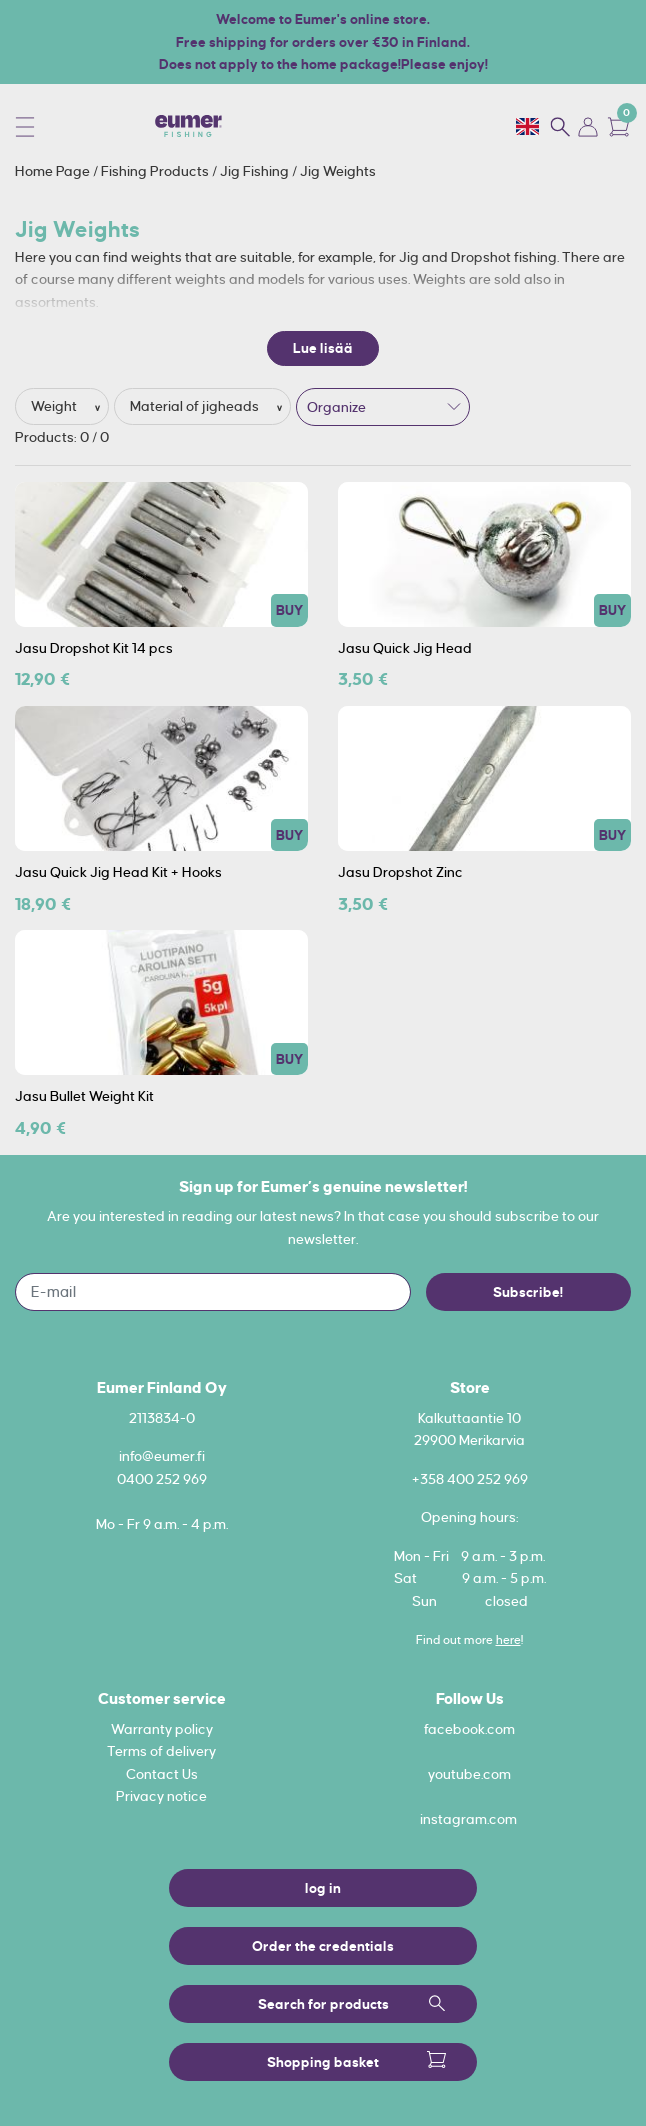 This screenshot has width=646, height=2126. Describe the element at coordinates (55, 406) in the screenshot. I see `Weight` at that location.